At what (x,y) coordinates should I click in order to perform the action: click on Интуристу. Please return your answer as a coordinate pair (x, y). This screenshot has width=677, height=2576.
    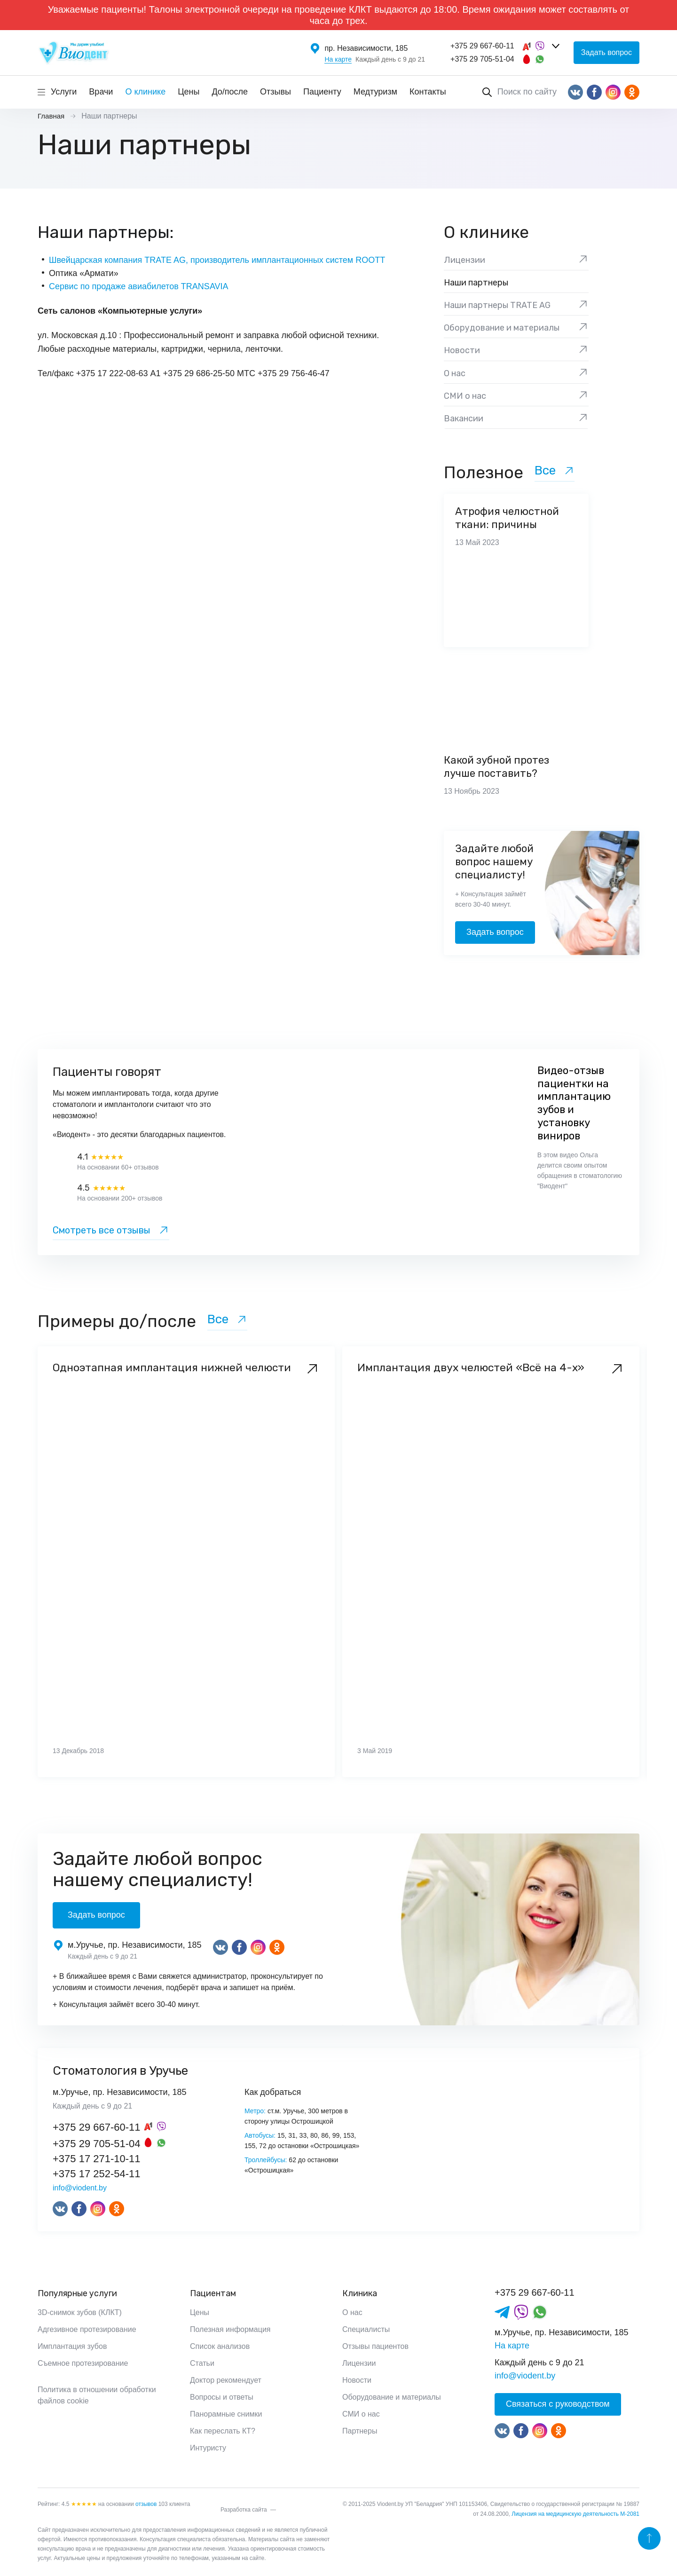
    Looking at the image, I should click on (208, 2448).